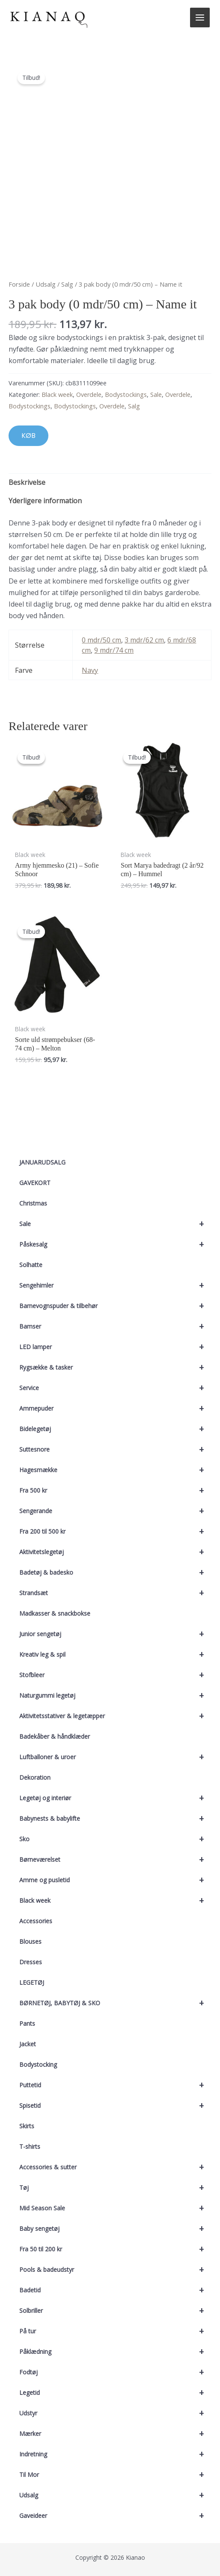 The image size is (220, 2576). What do you see at coordinates (35, 1921) in the screenshot?
I see `Accessories` at bounding box center [35, 1921].